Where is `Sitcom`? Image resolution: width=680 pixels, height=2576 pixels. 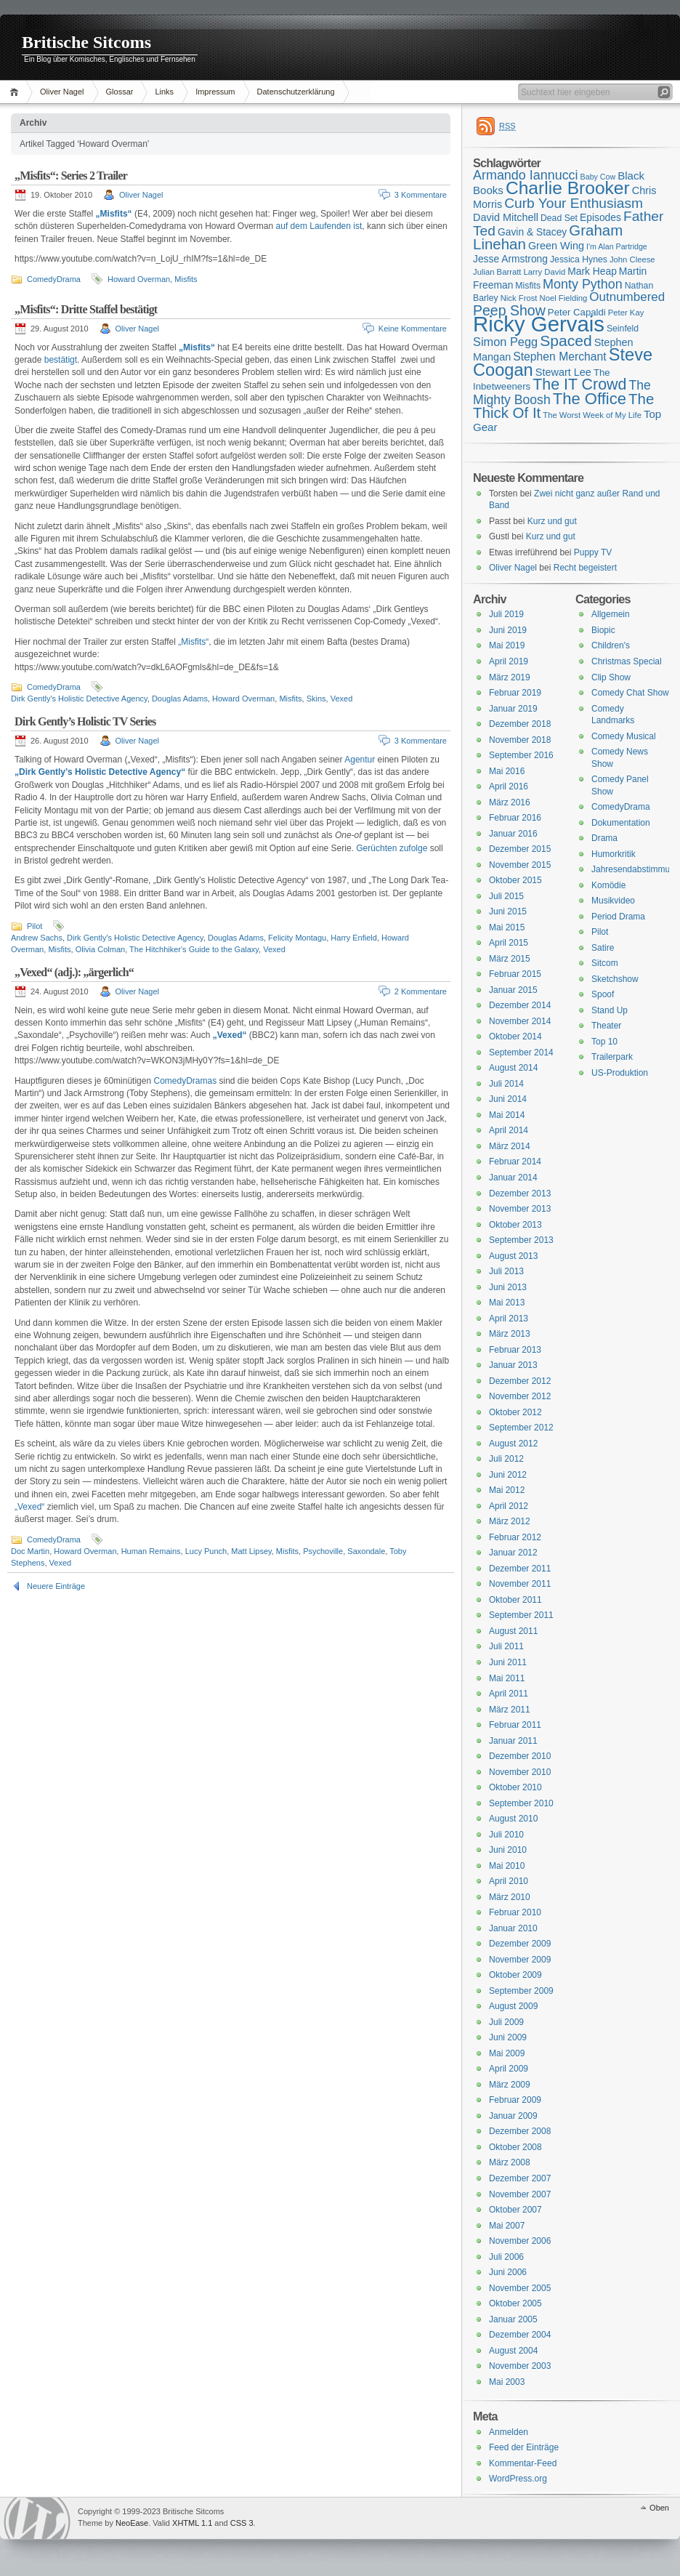 Sitcom is located at coordinates (604, 963).